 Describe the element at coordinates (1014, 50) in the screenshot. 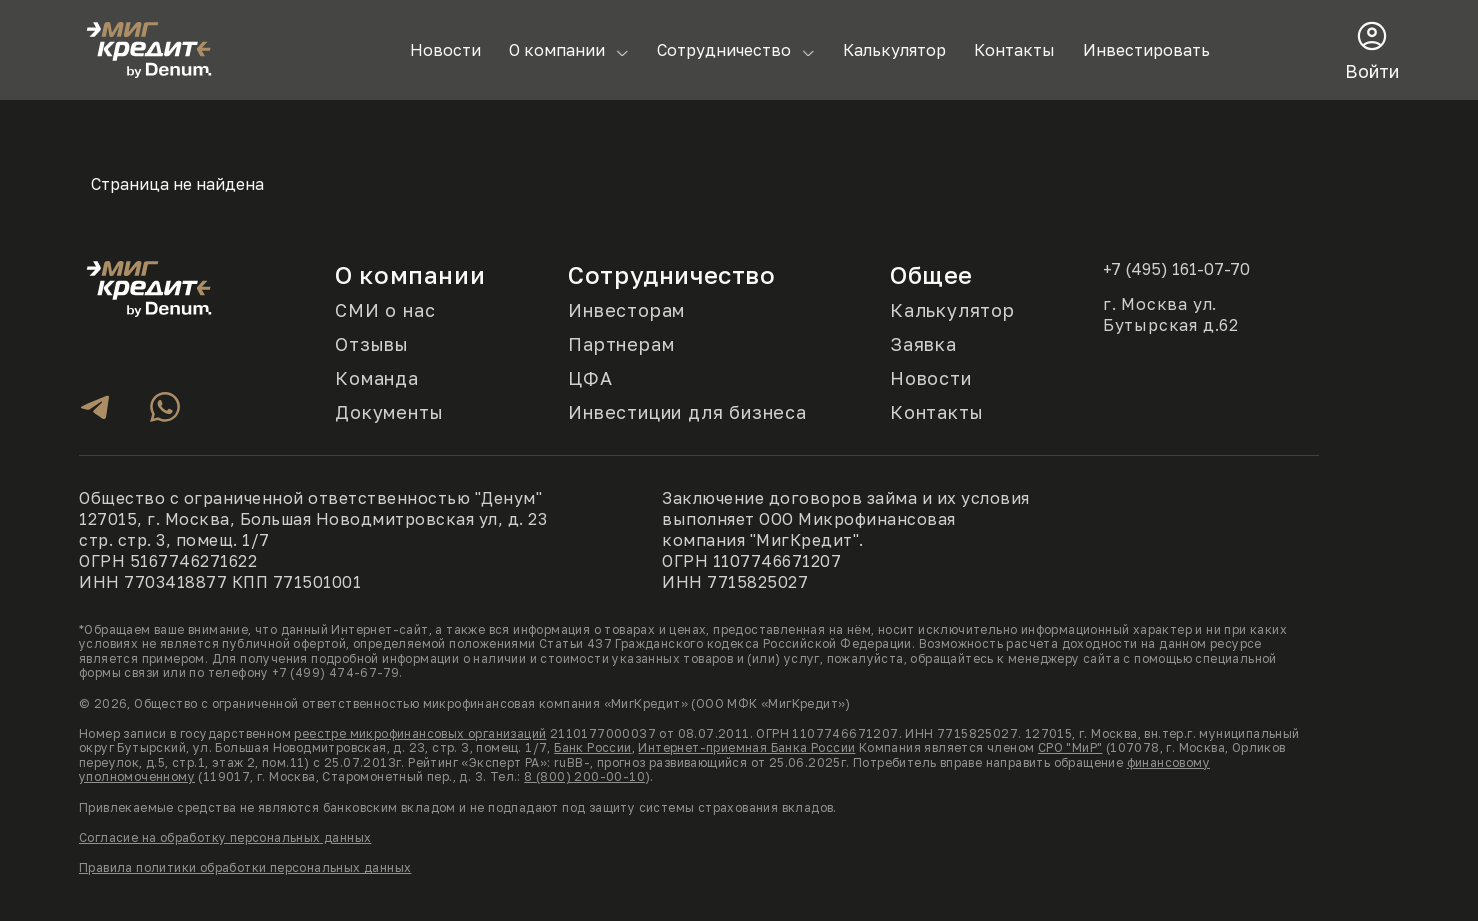

I see `Контакты` at that location.